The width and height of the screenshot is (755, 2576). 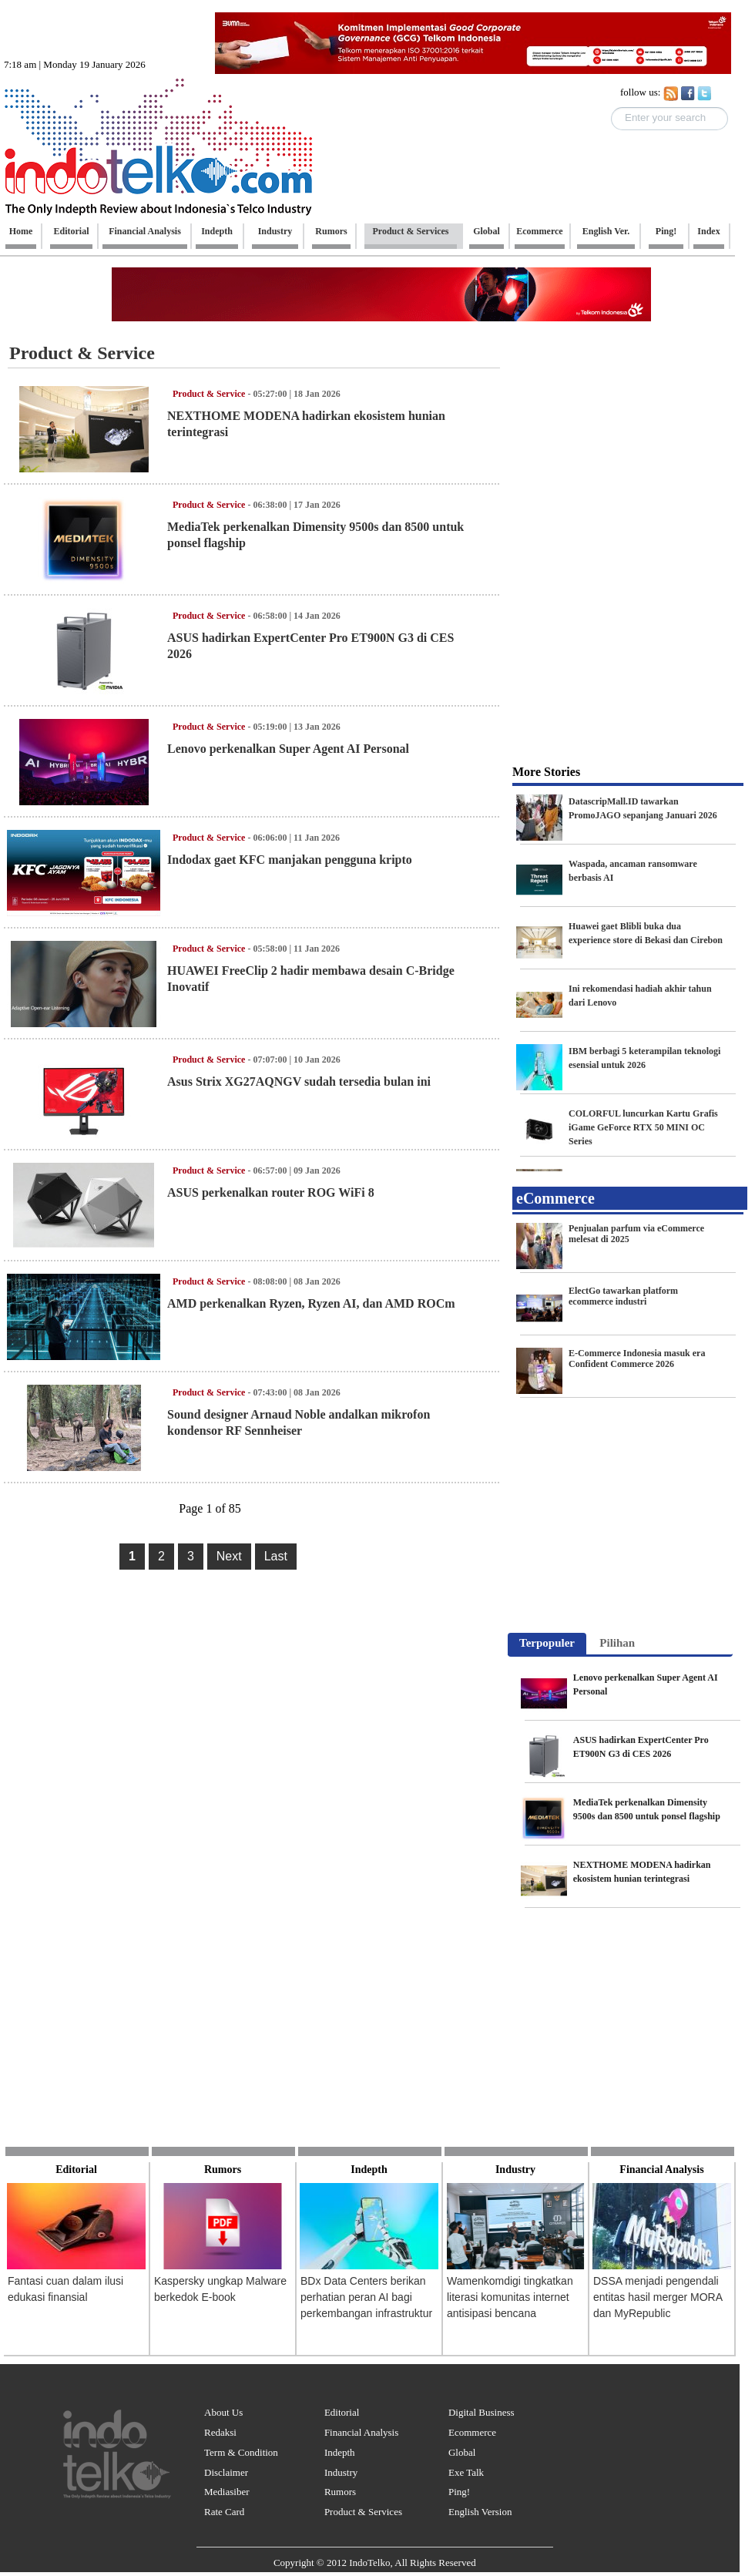 What do you see at coordinates (547, 1644) in the screenshot?
I see `[tab]` at bounding box center [547, 1644].